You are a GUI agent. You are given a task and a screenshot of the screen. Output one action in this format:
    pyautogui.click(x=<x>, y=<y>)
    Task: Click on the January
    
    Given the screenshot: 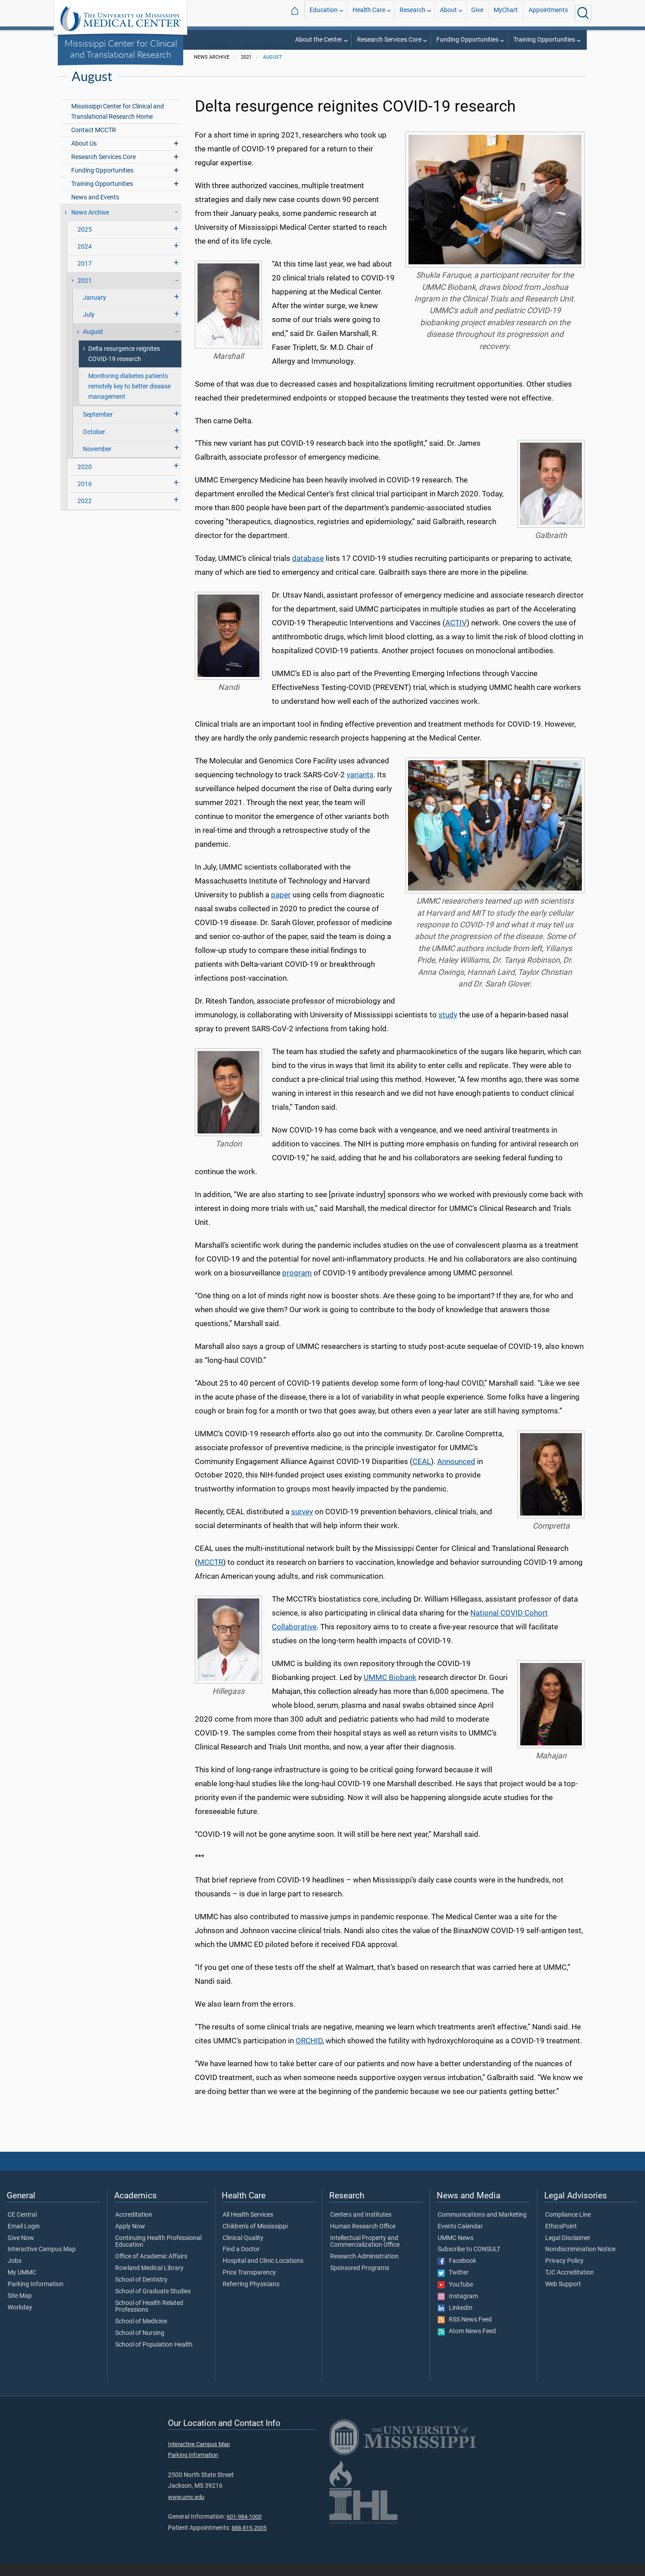 What is the action you would take?
    pyautogui.click(x=94, y=310)
    